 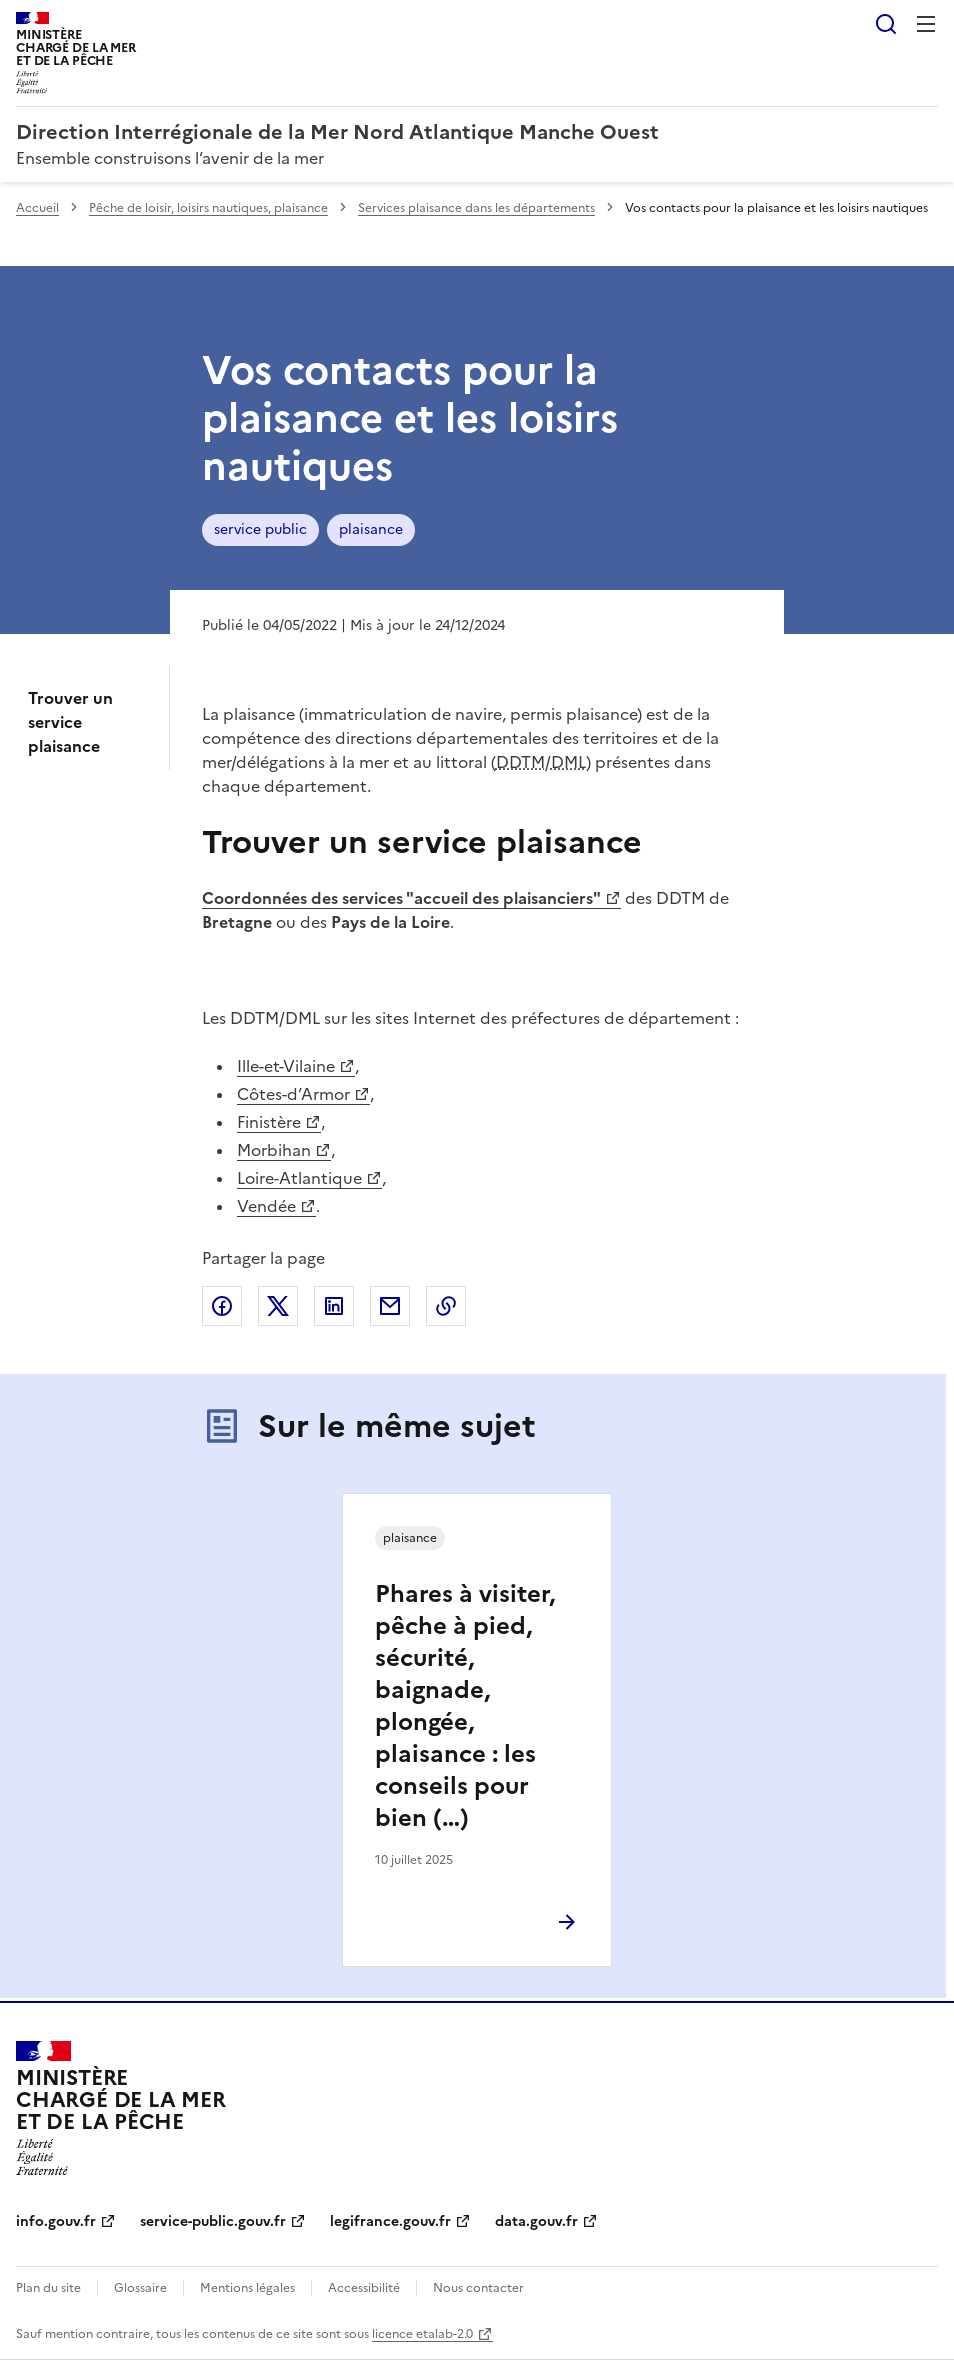 What do you see at coordinates (278, 1306) in the screenshot?
I see `Partager sur X` at bounding box center [278, 1306].